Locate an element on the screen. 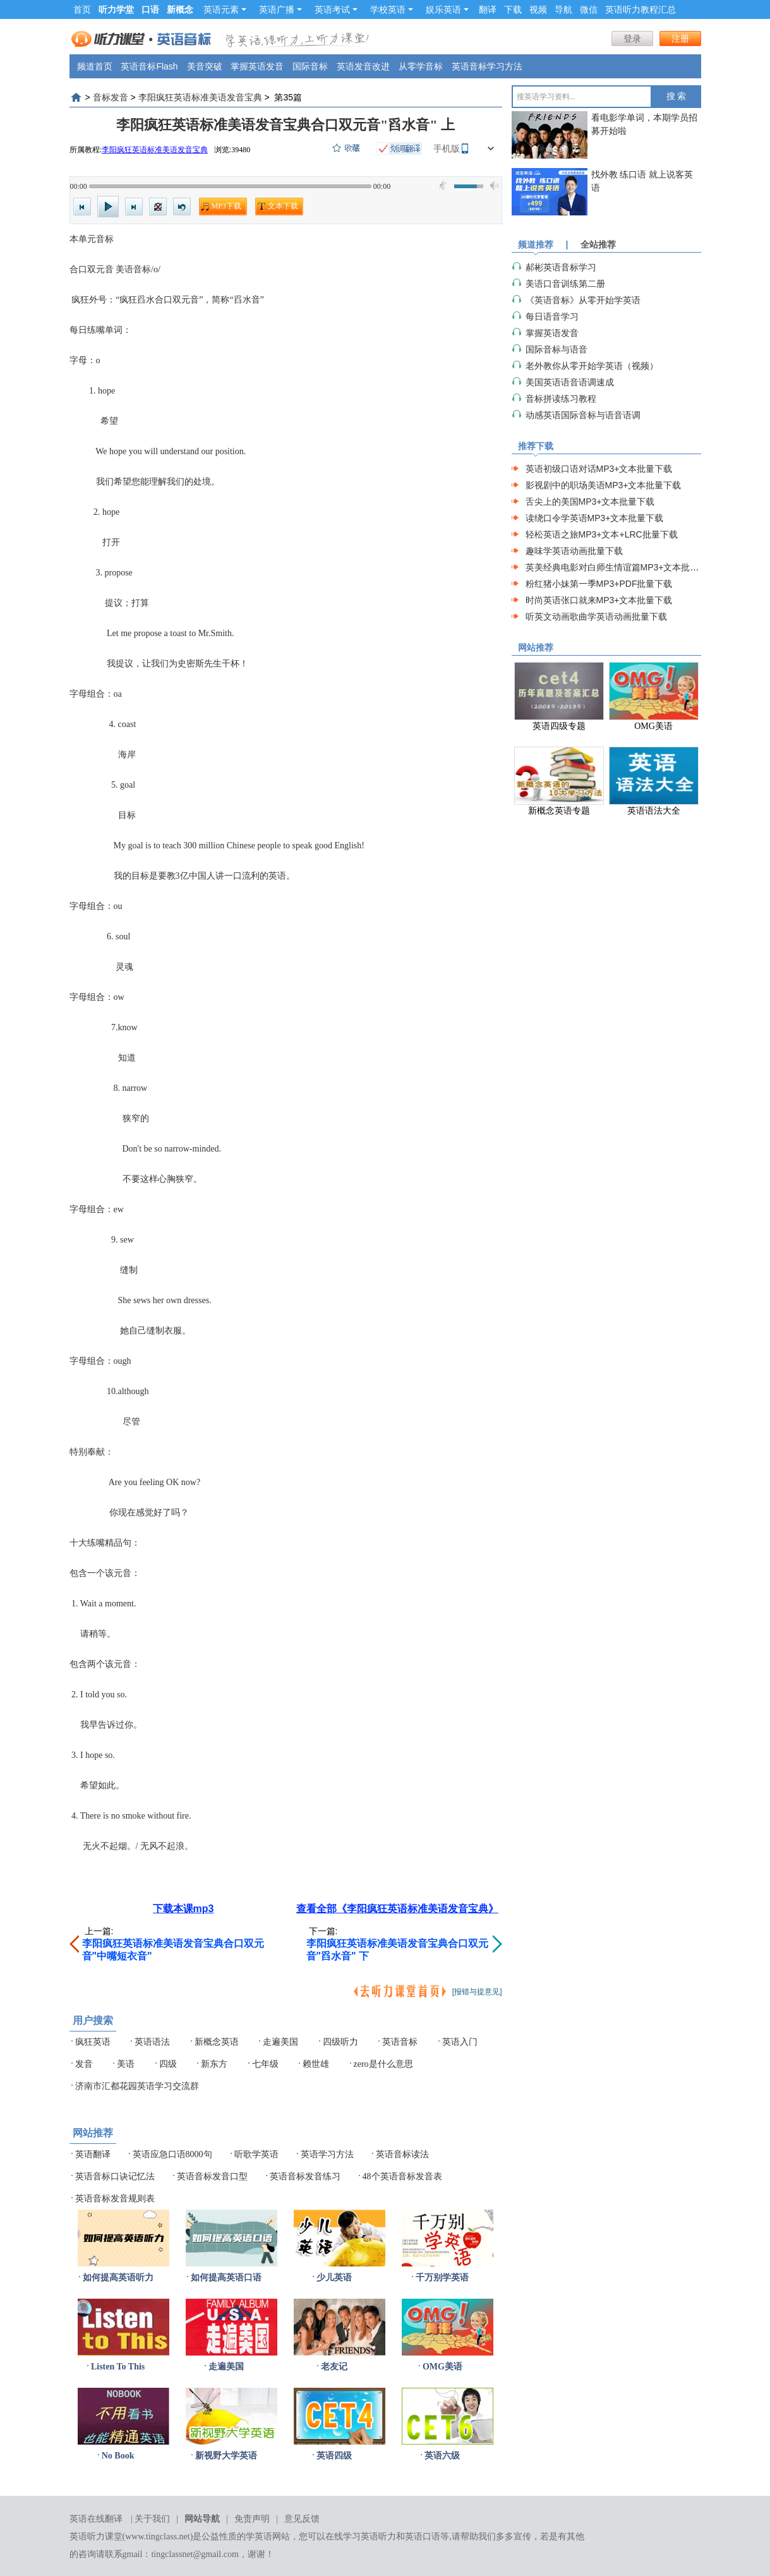 The width and height of the screenshot is (770, 2576). 老外教你从零开始学英语（视频） is located at coordinates (592, 366).